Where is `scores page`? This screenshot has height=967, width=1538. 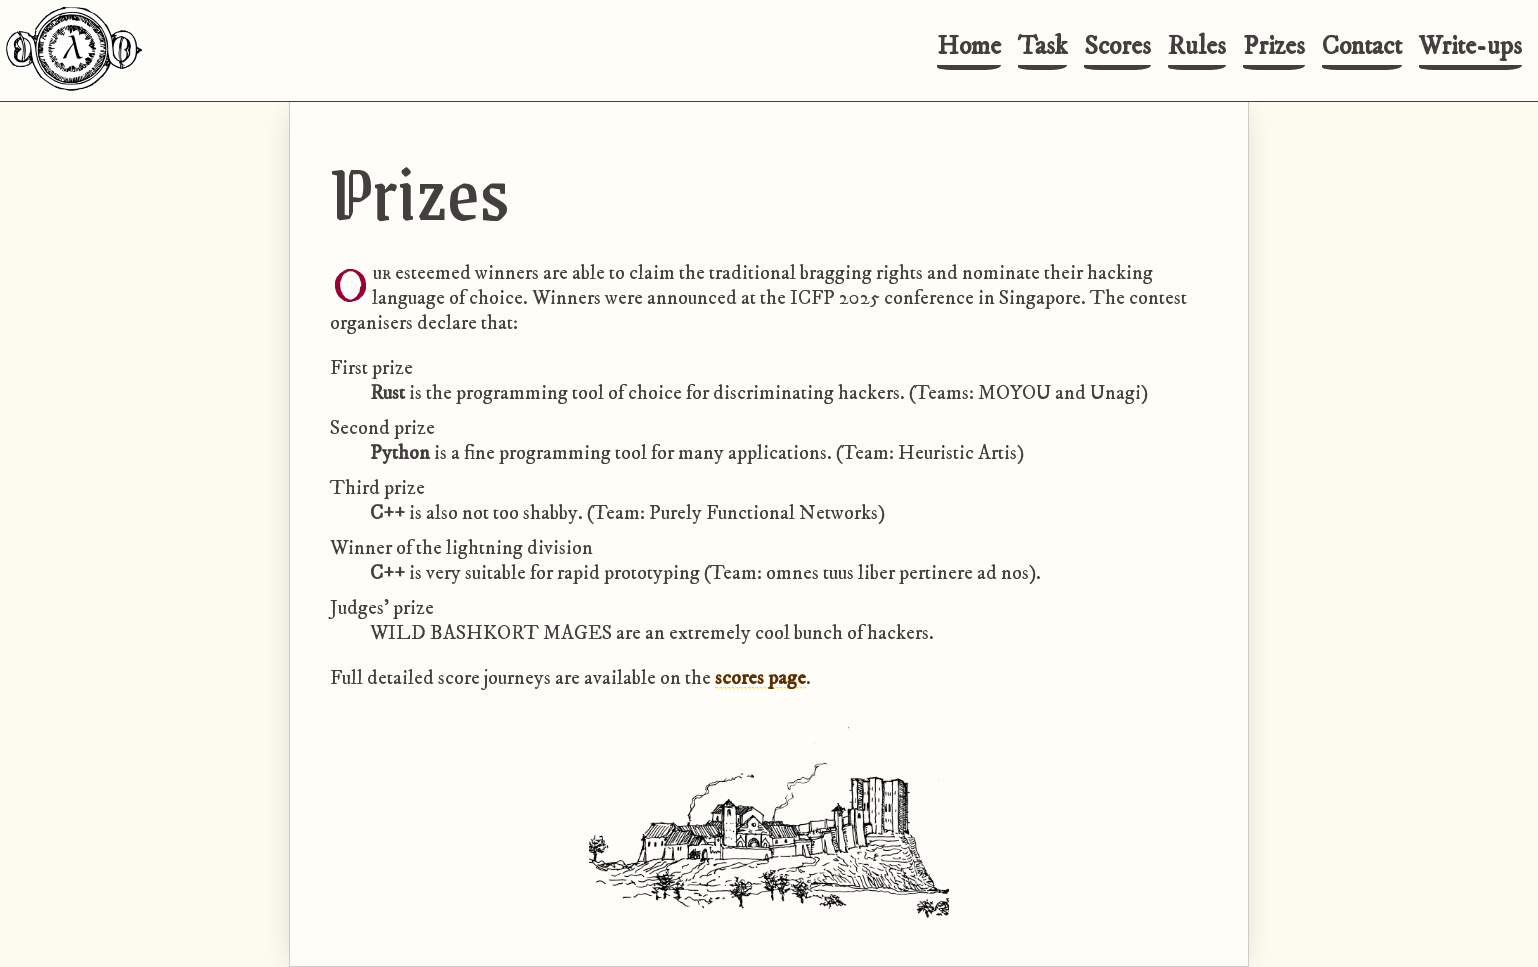 scores page is located at coordinates (760, 678).